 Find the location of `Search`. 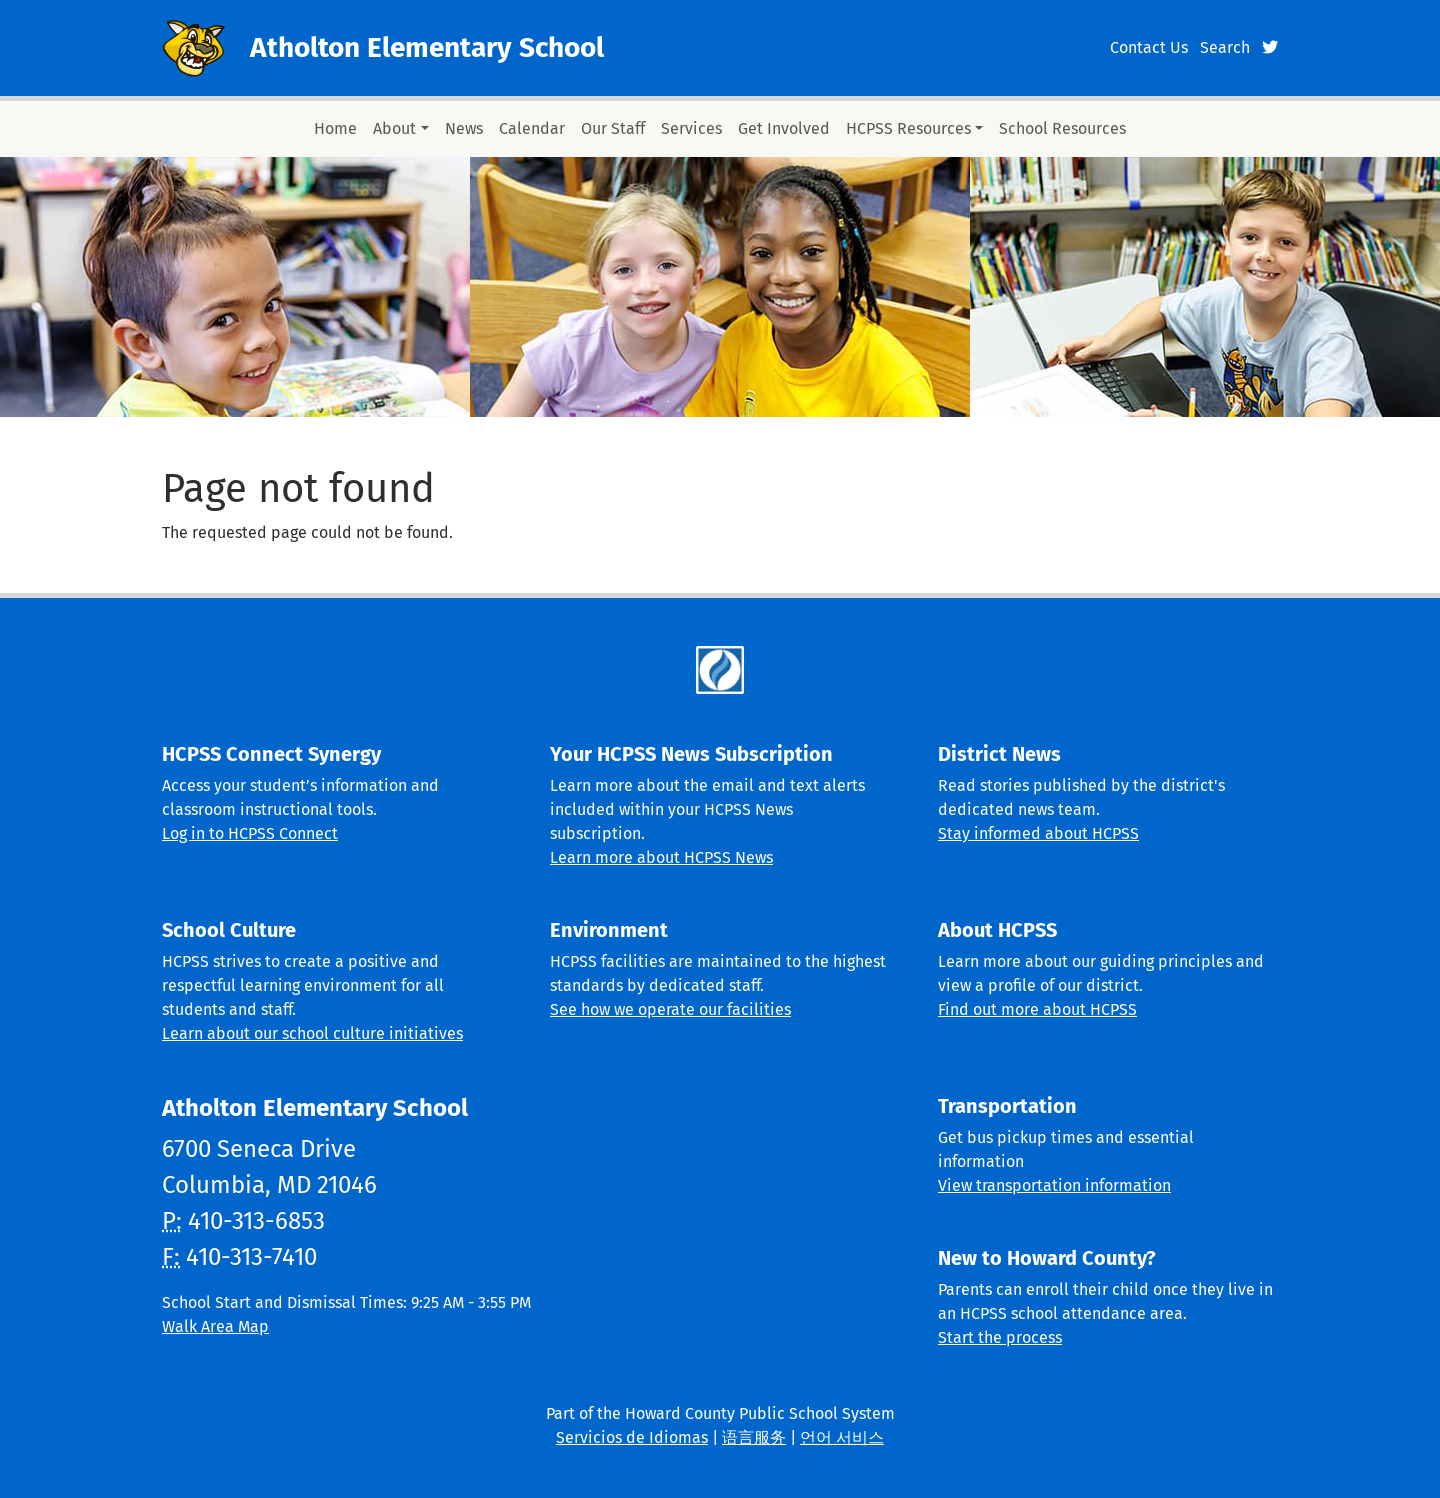

Search is located at coordinates (1225, 47).